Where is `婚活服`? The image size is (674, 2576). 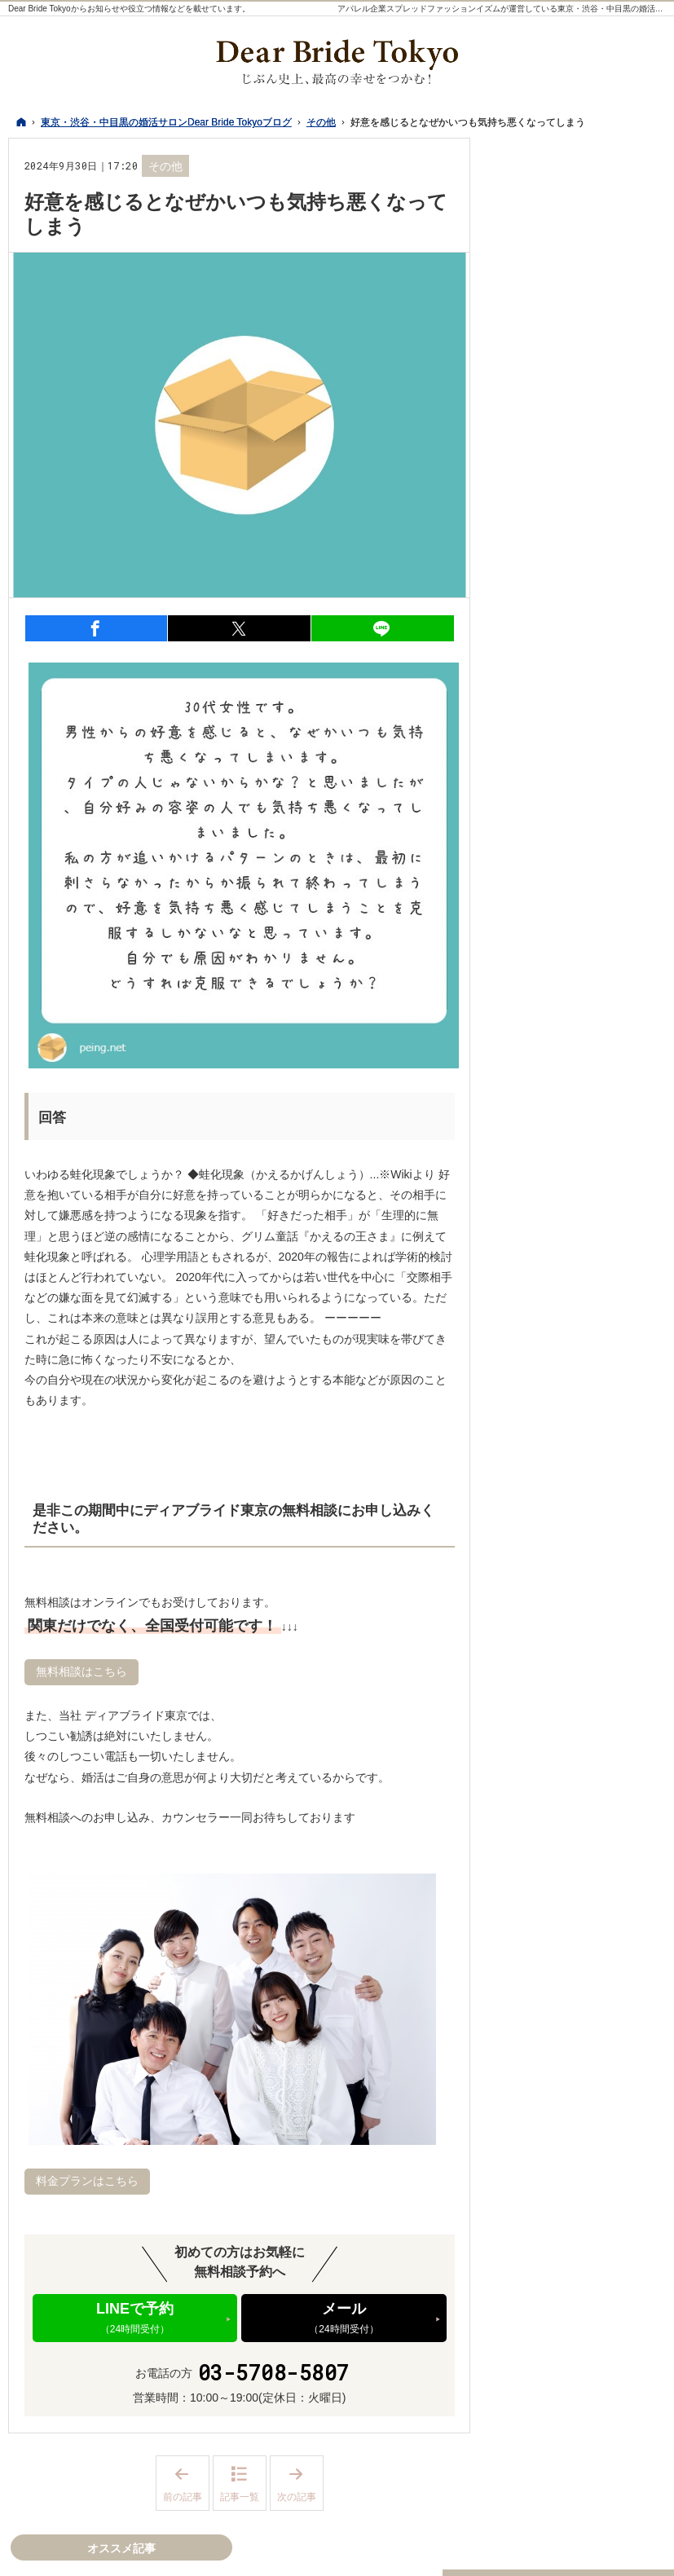
婚活服 is located at coordinates (529, 901).